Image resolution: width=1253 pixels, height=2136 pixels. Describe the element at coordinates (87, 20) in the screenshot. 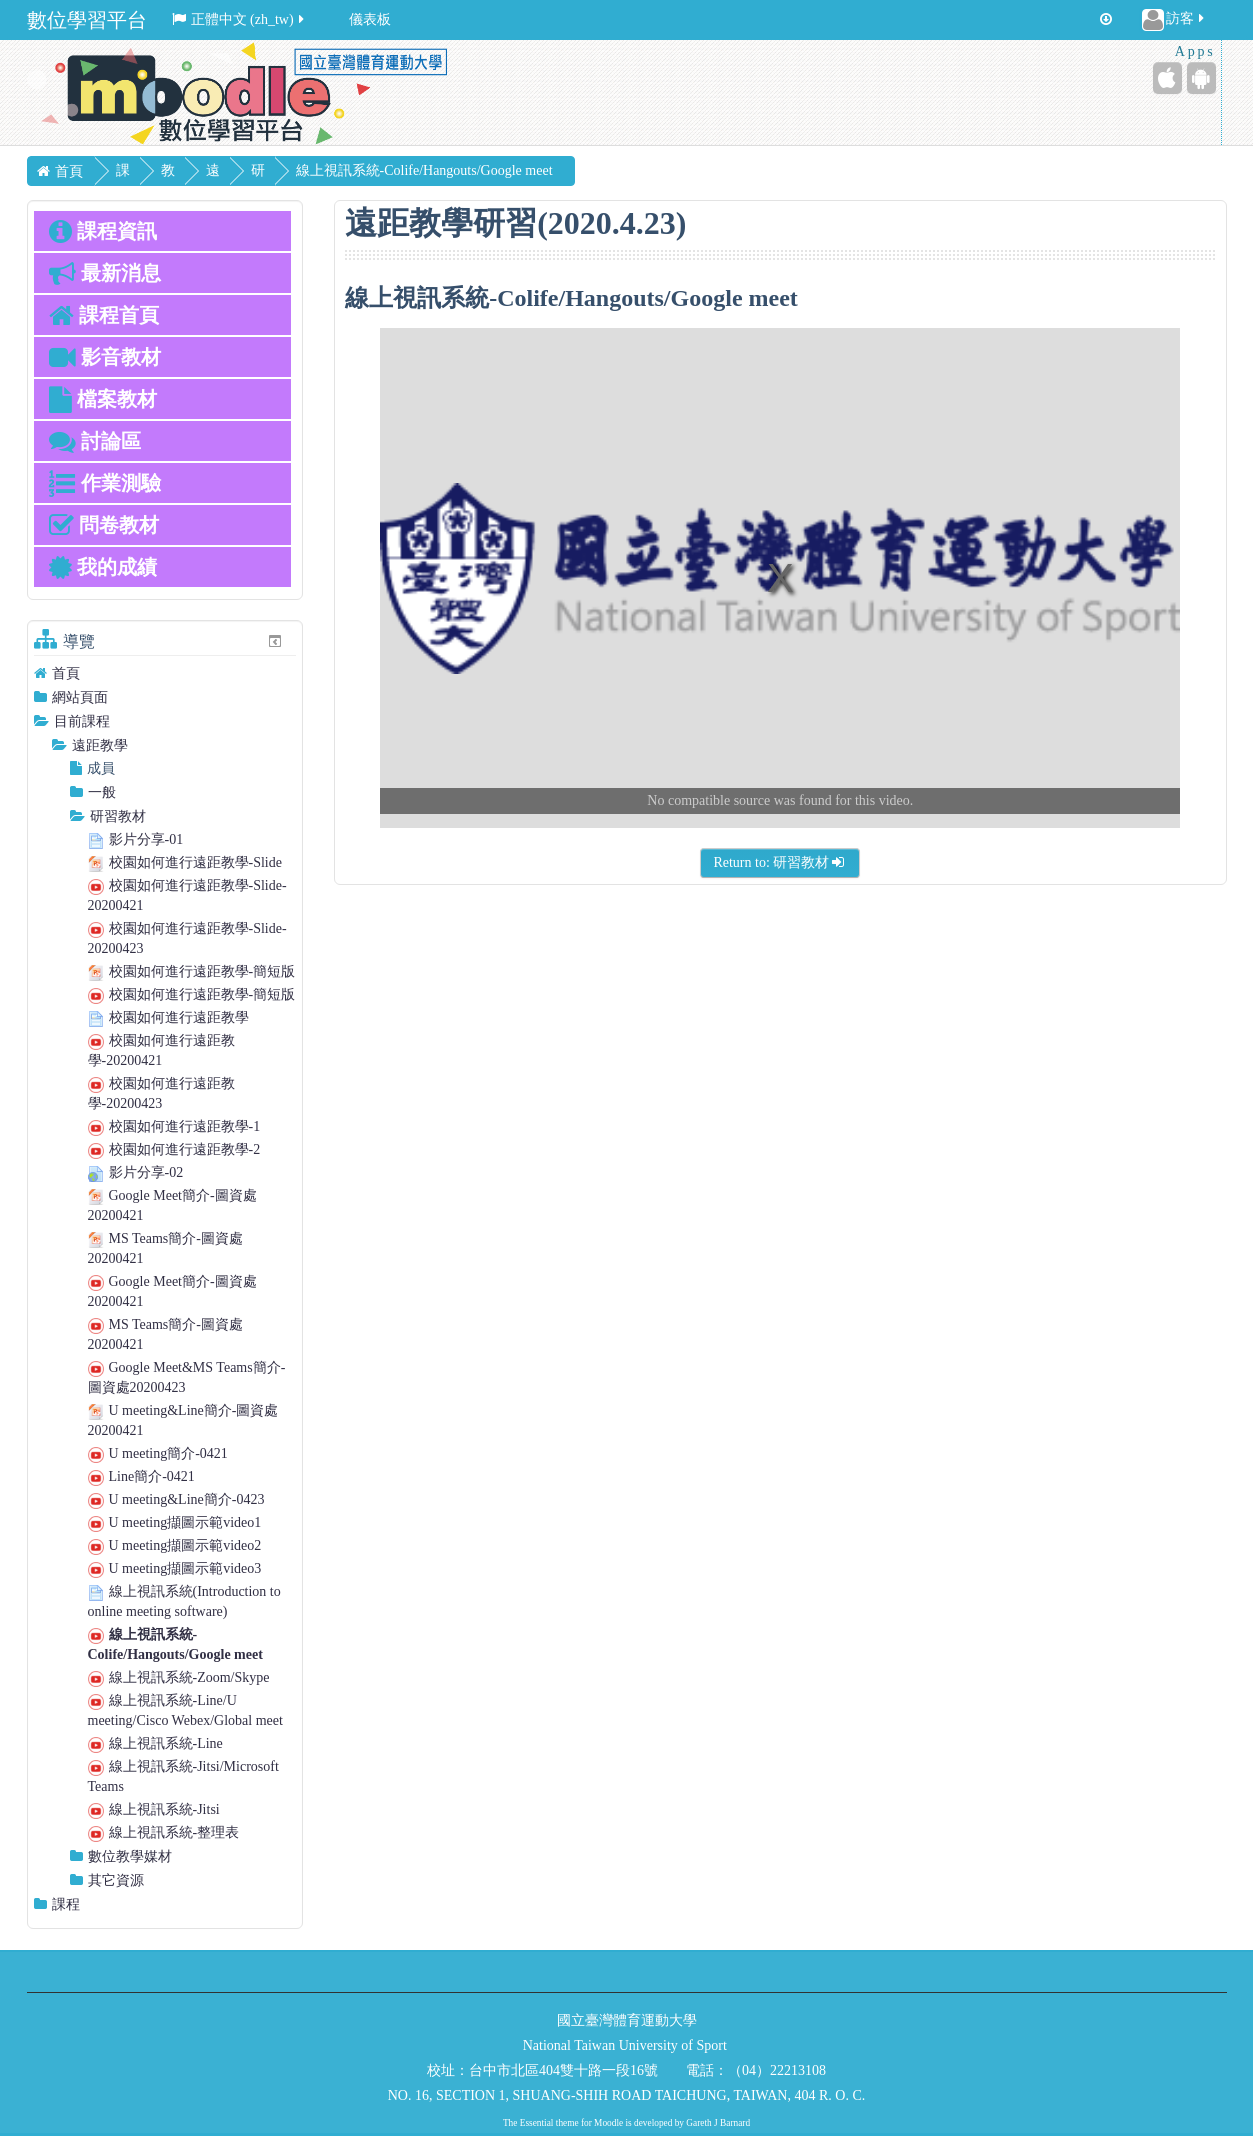

I see `數位學習平台` at that location.